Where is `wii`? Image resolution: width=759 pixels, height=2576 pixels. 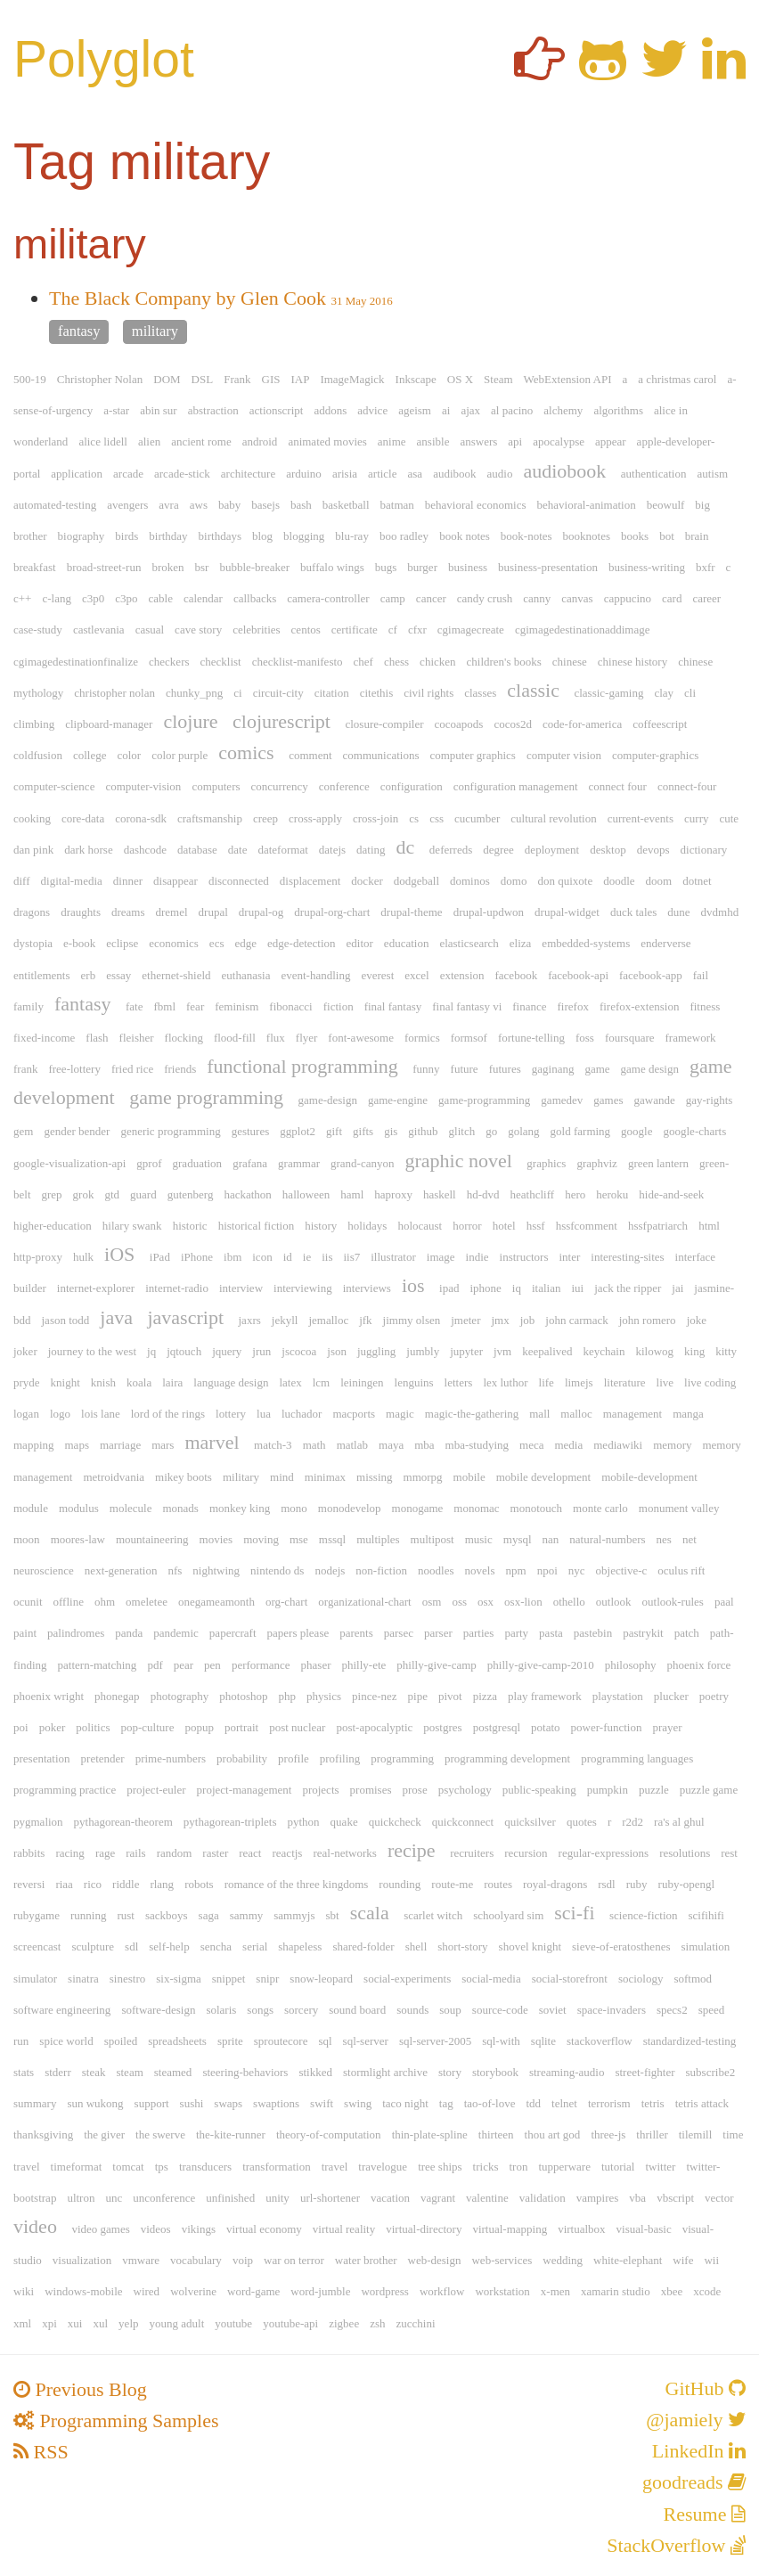
wii is located at coordinates (711, 2260).